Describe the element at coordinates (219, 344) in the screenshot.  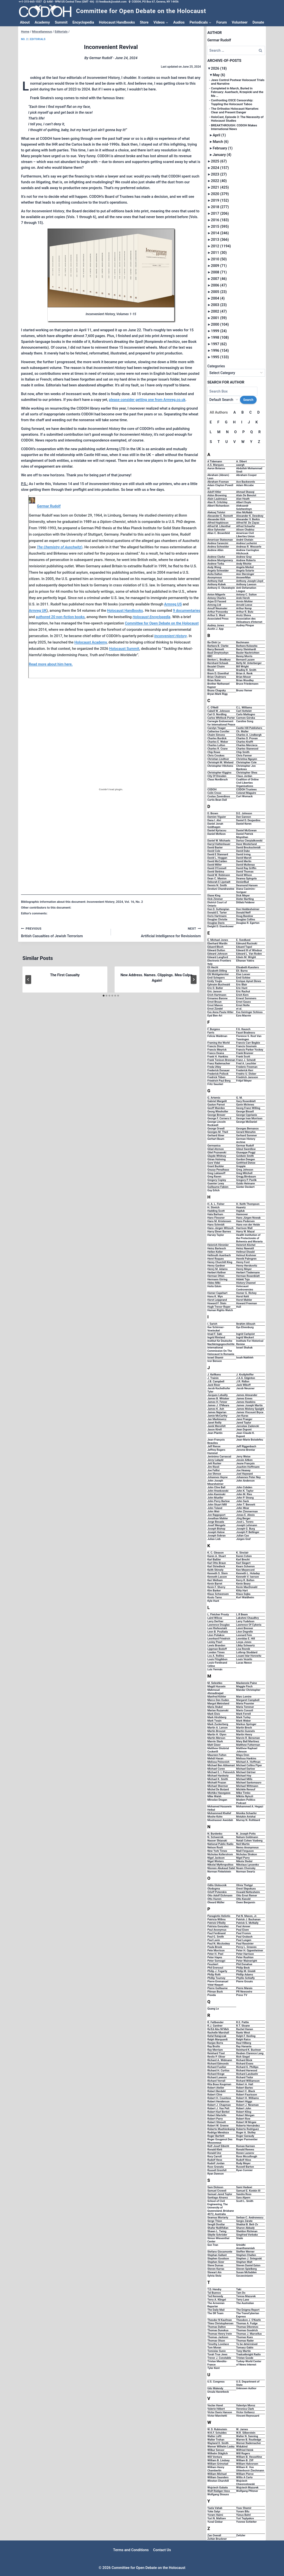
I see `1997` at that location.